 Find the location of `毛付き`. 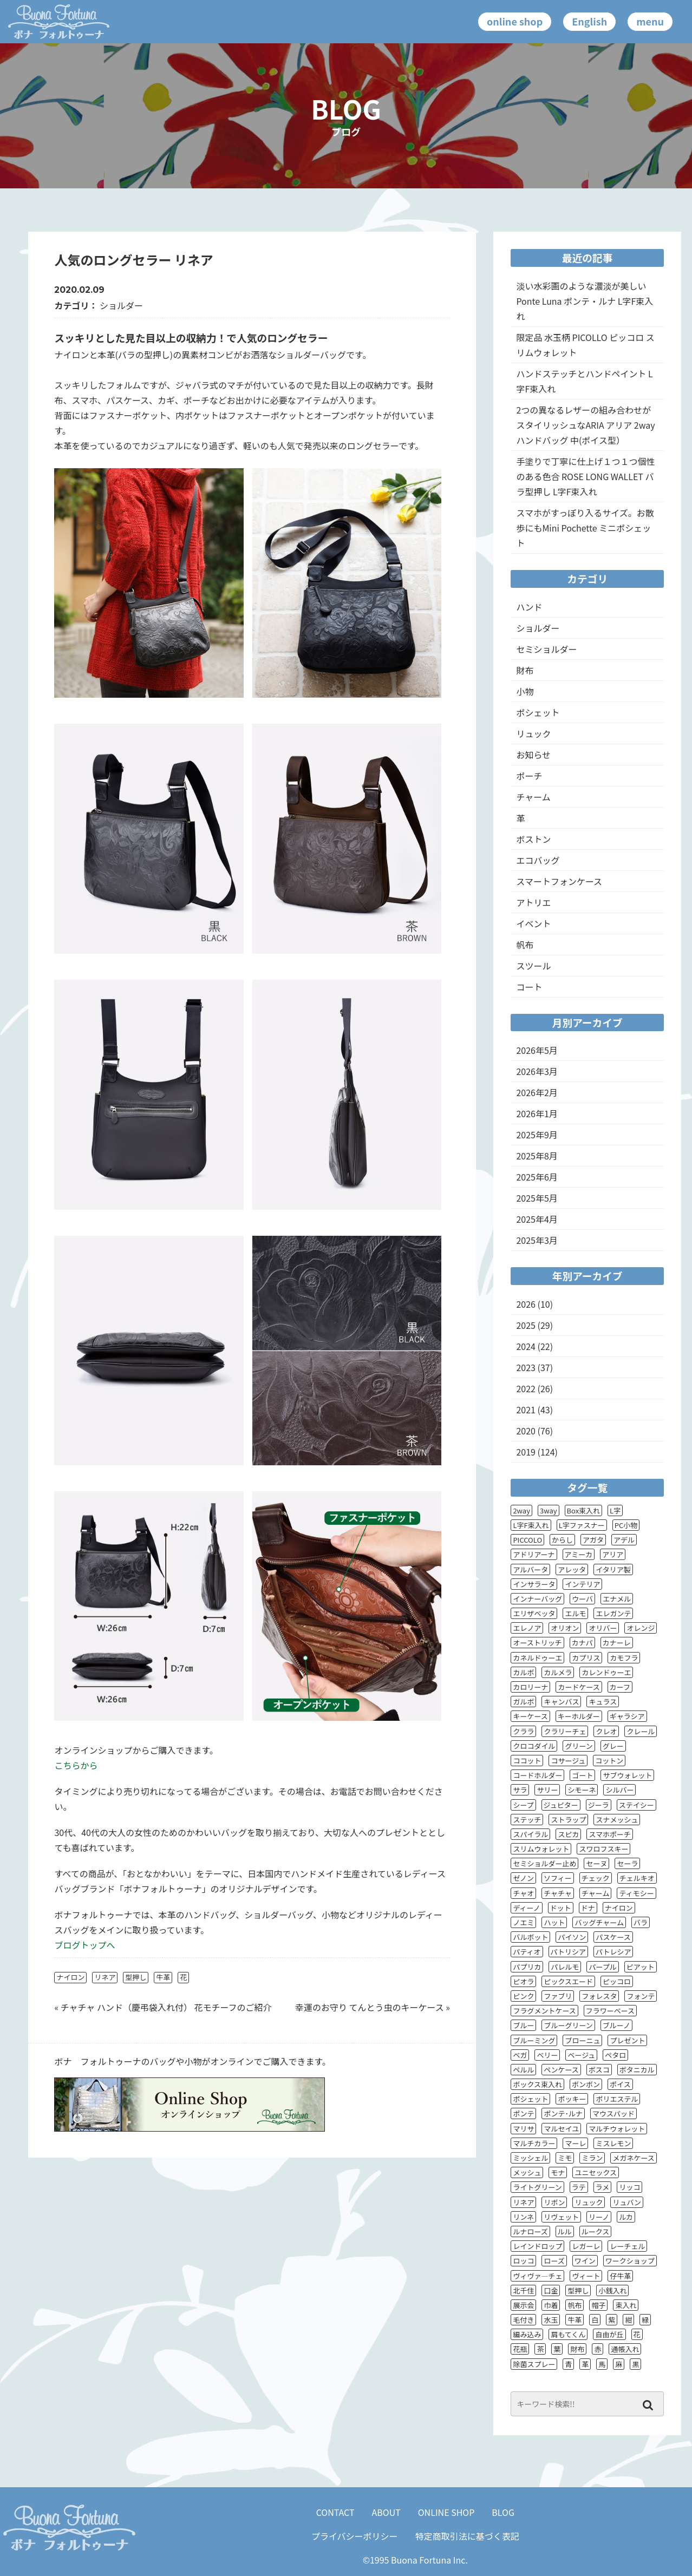

毛付き is located at coordinates (523, 2320).